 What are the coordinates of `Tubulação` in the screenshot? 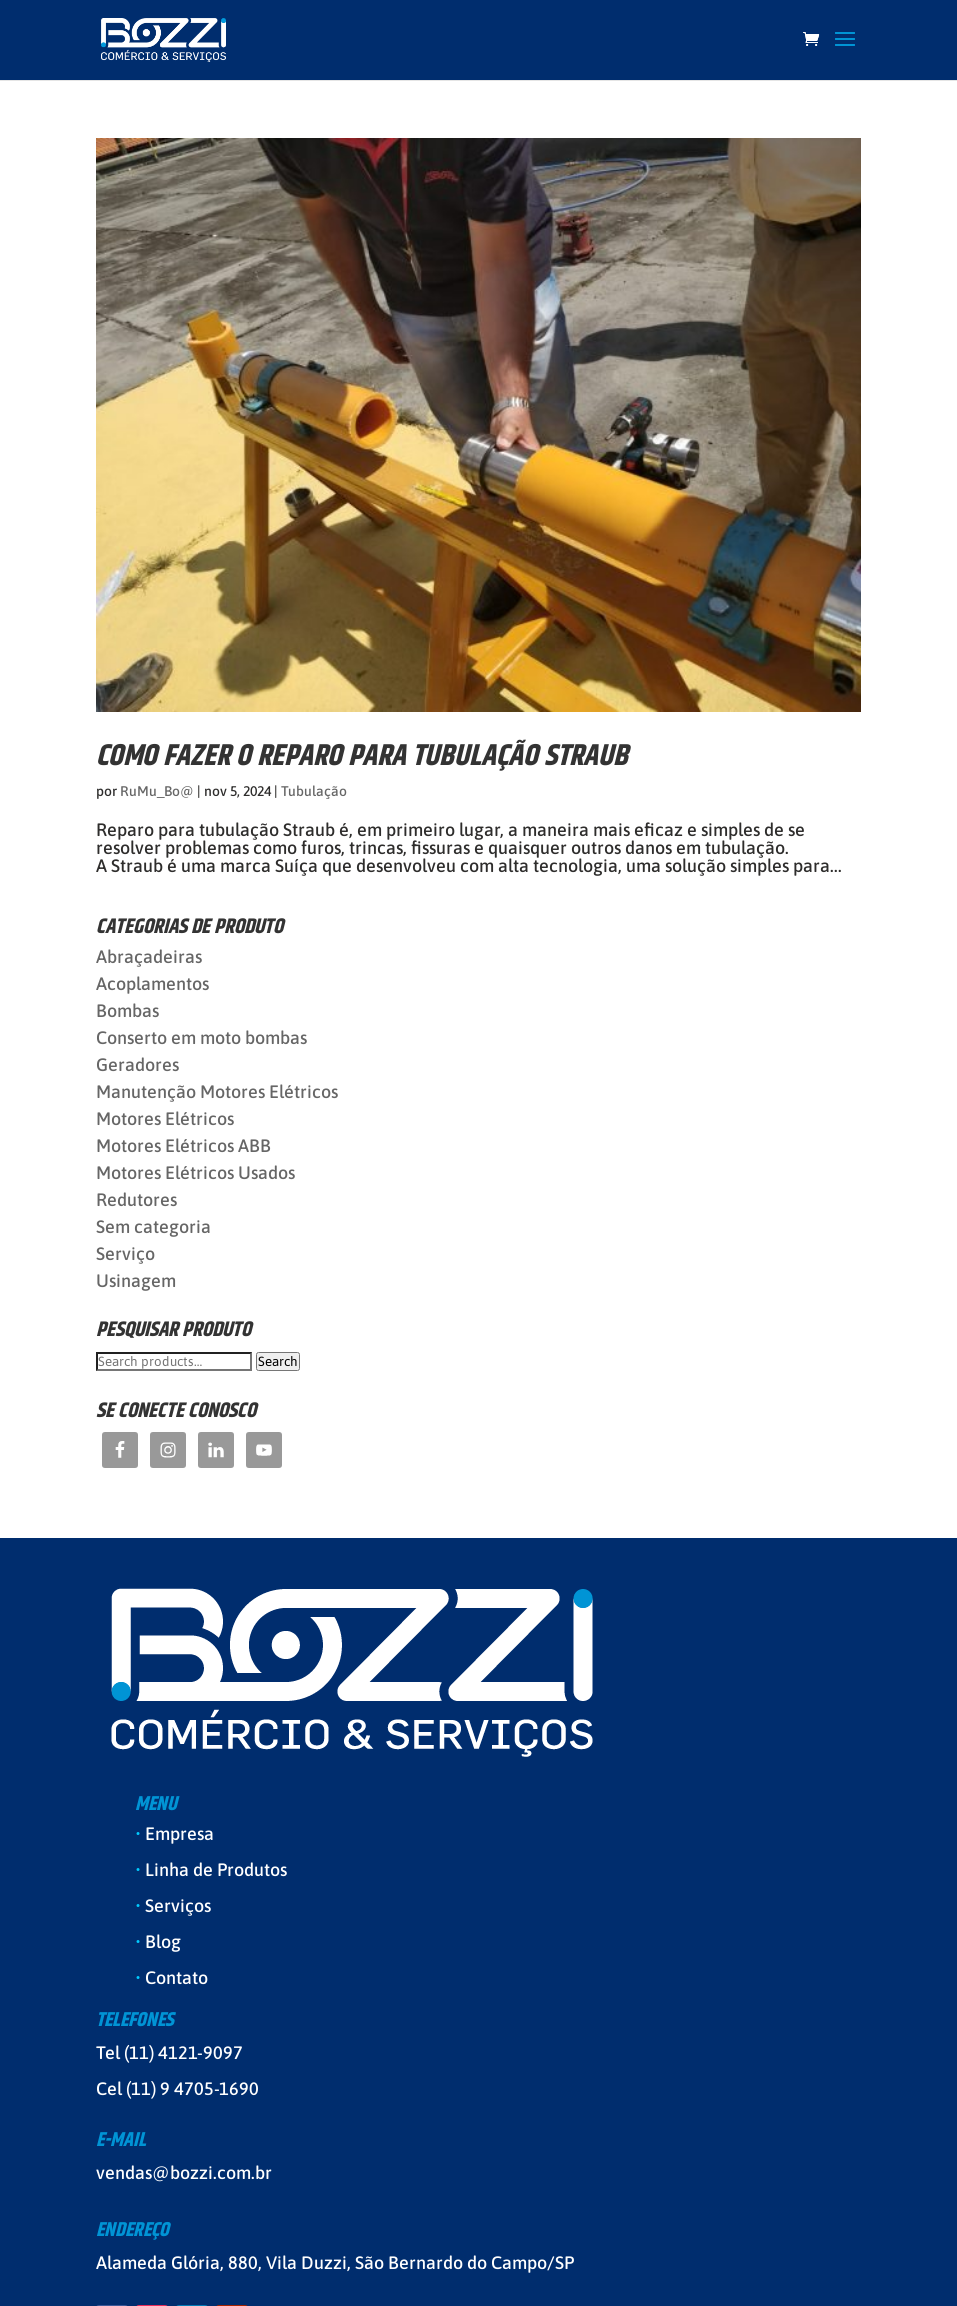 It's located at (314, 791).